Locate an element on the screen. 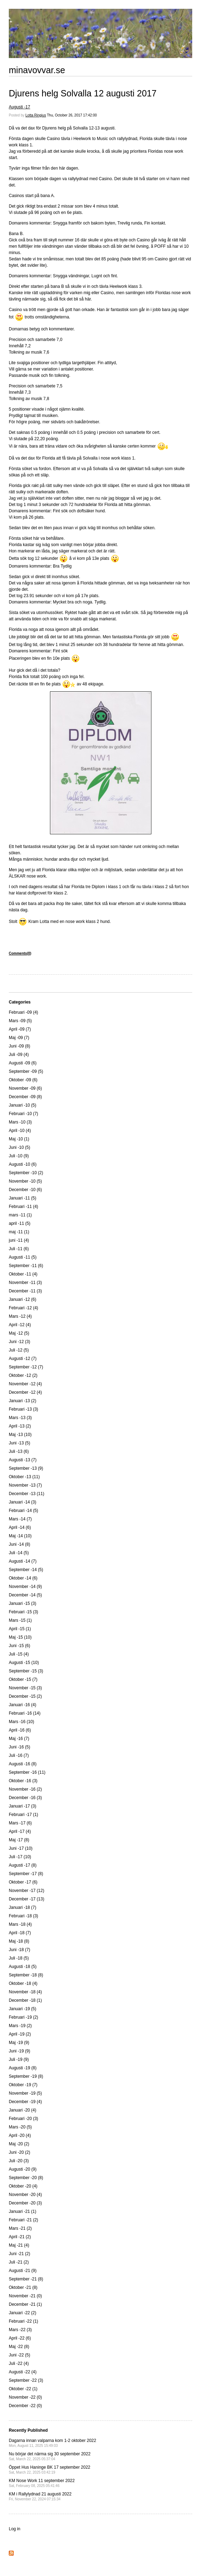  September -11 (6) is located at coordinates (26, 1265).